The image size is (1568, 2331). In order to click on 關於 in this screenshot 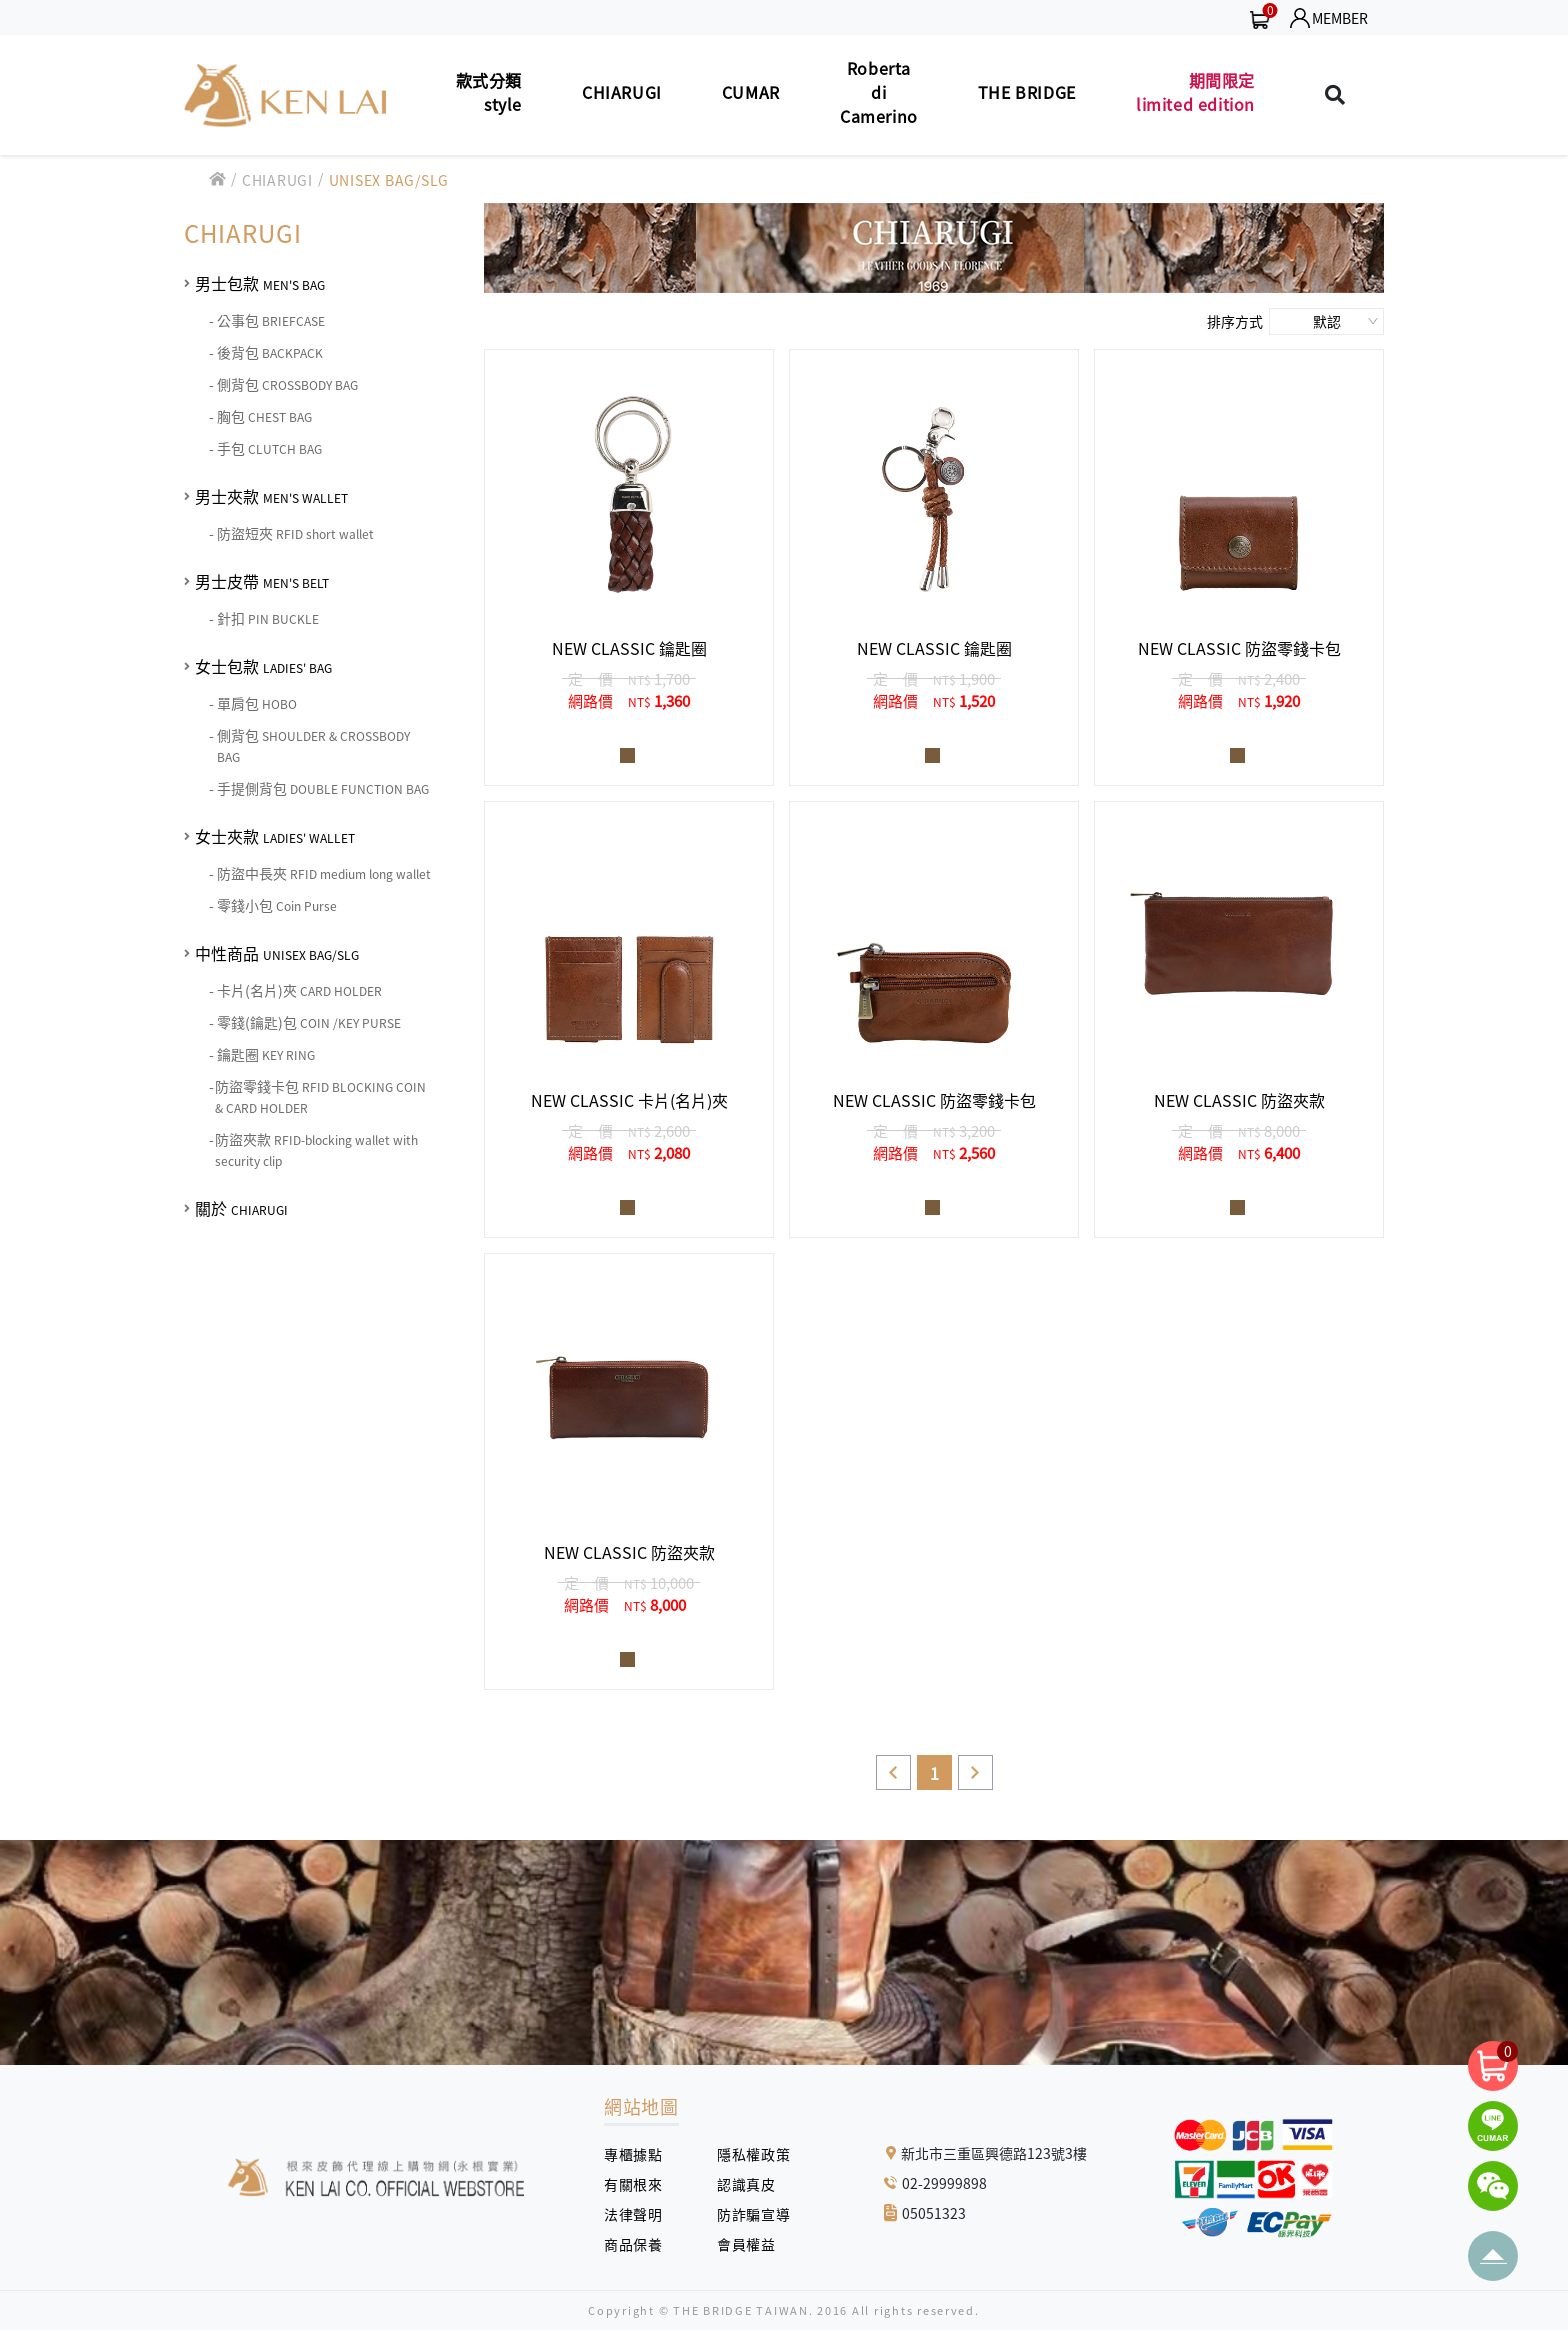, I will do `click(241, 1208)`.